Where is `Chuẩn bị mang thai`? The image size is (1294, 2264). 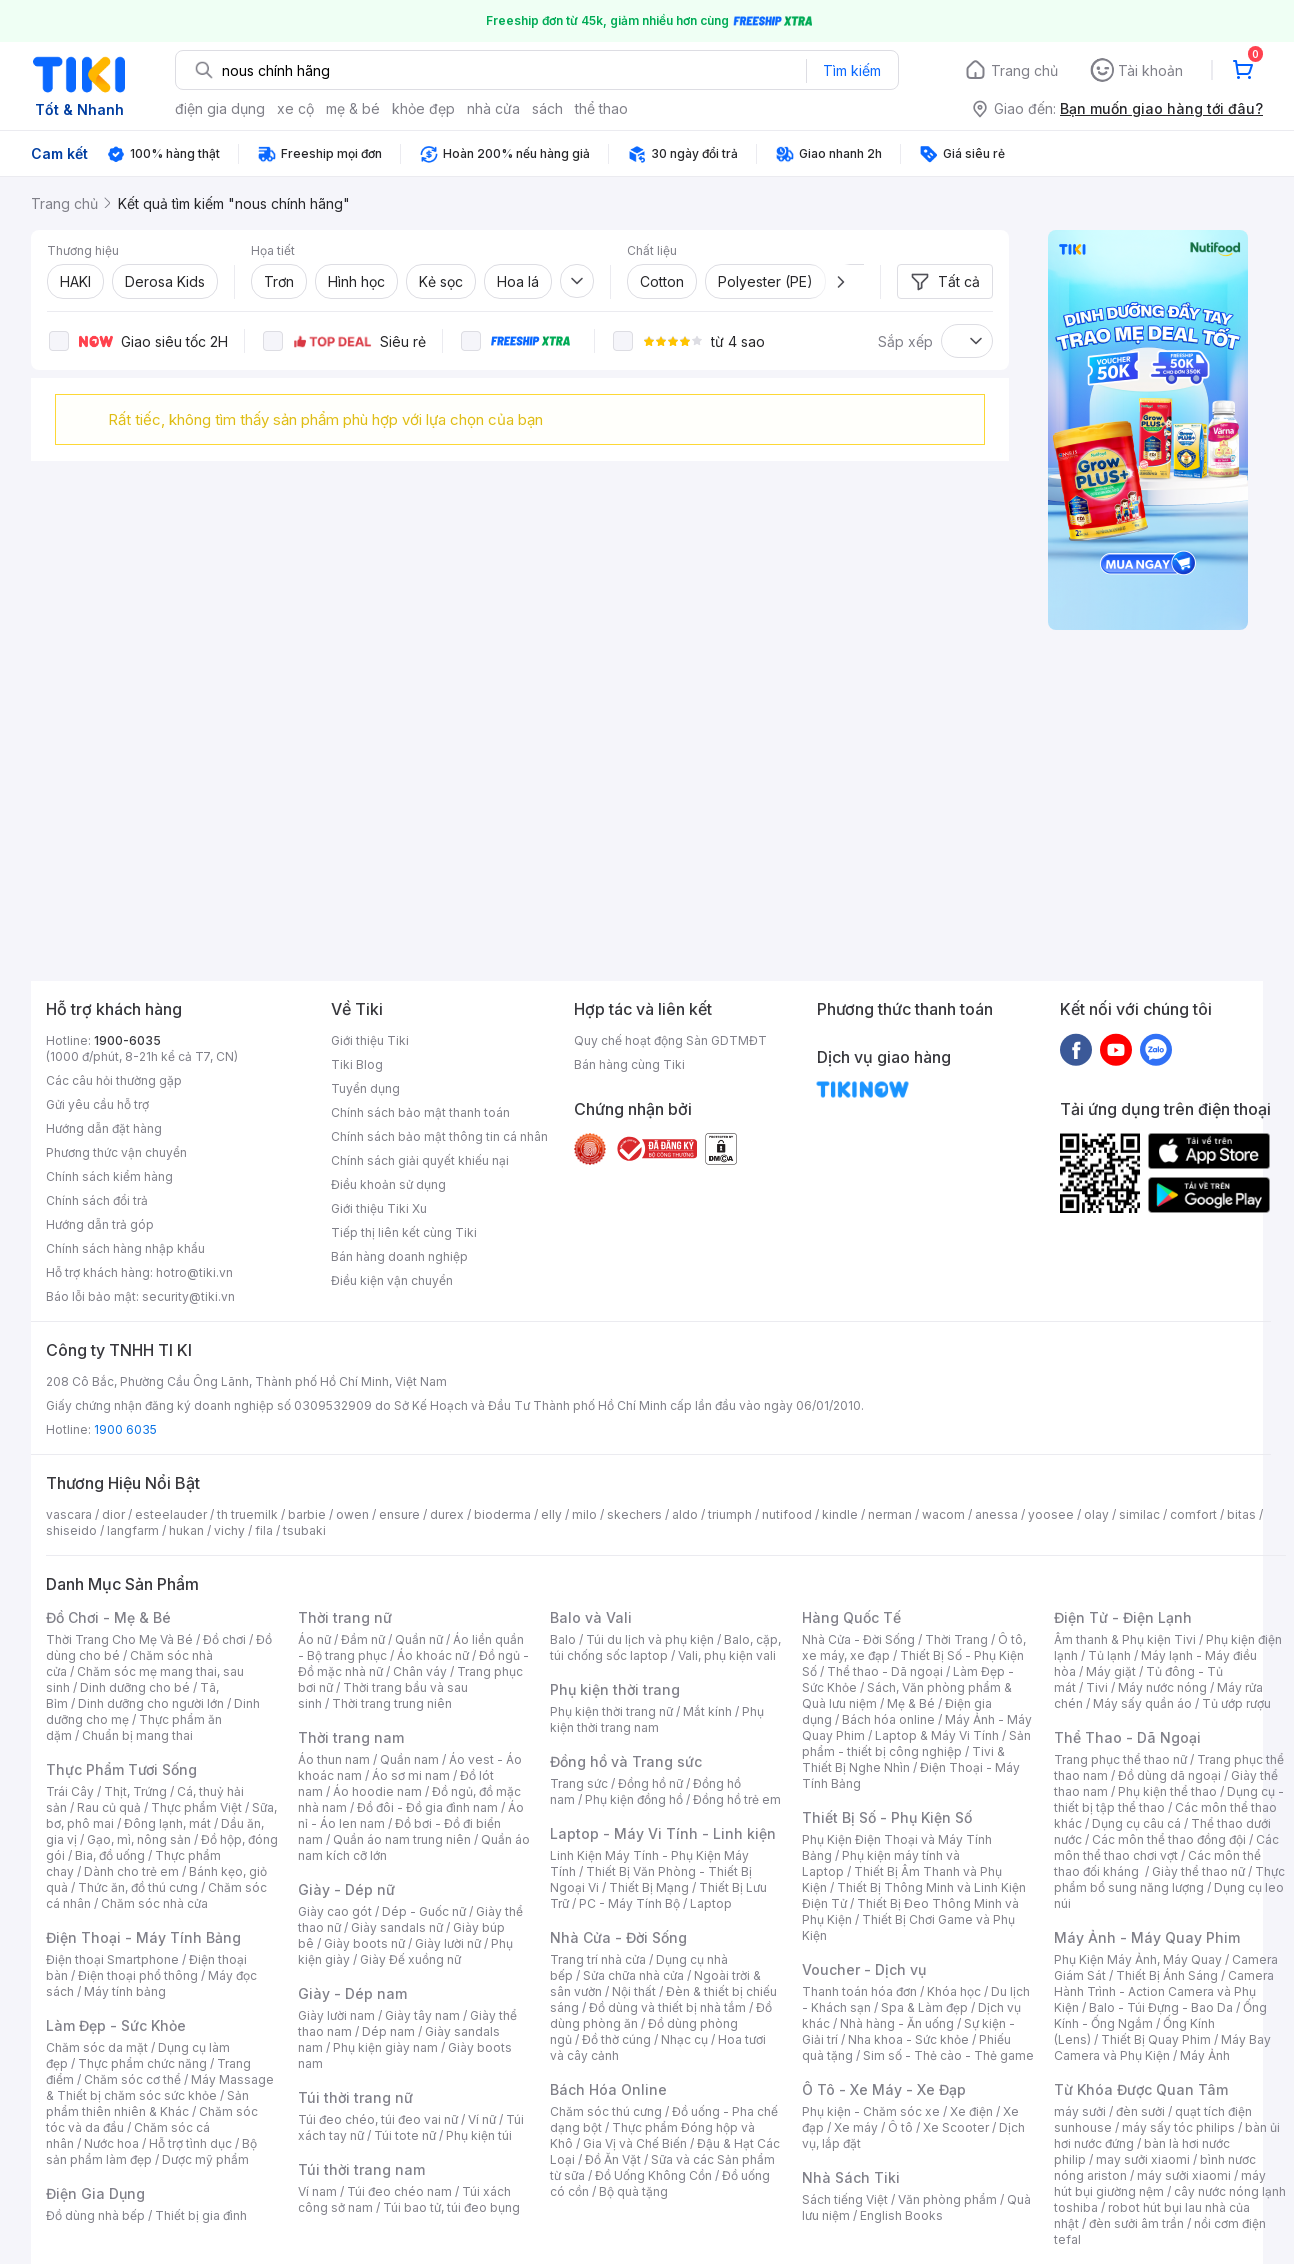
Chuẩn bị mang thai is located at coordinates (137, 1735).